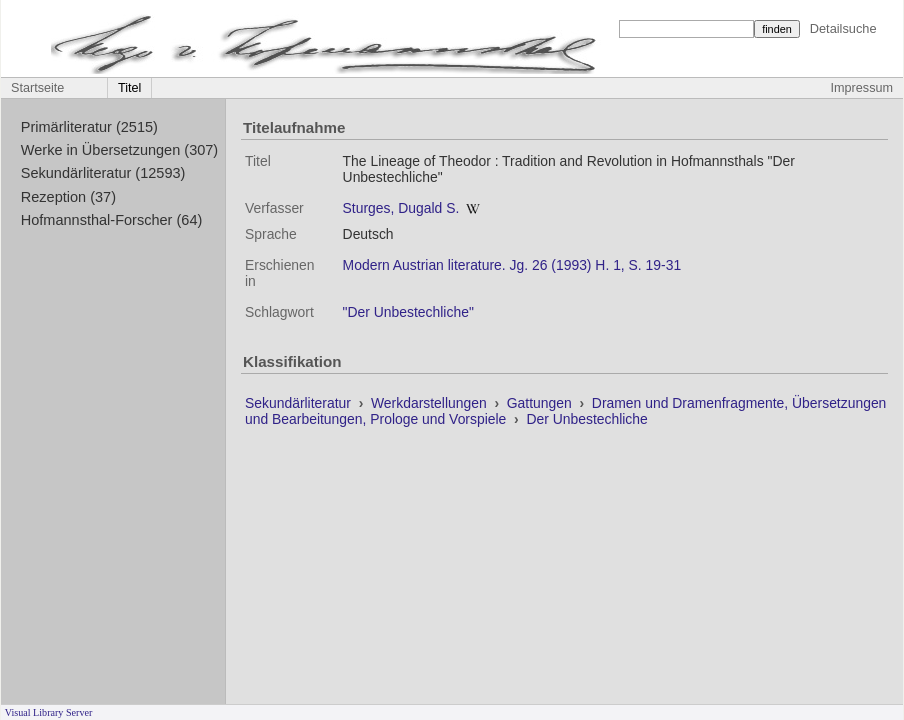 The image size is (904, 720). What do you see at coordinates (586, 419) in the screenshot?
I see `Der Unbestechliche` at bounding box center [586, 419].